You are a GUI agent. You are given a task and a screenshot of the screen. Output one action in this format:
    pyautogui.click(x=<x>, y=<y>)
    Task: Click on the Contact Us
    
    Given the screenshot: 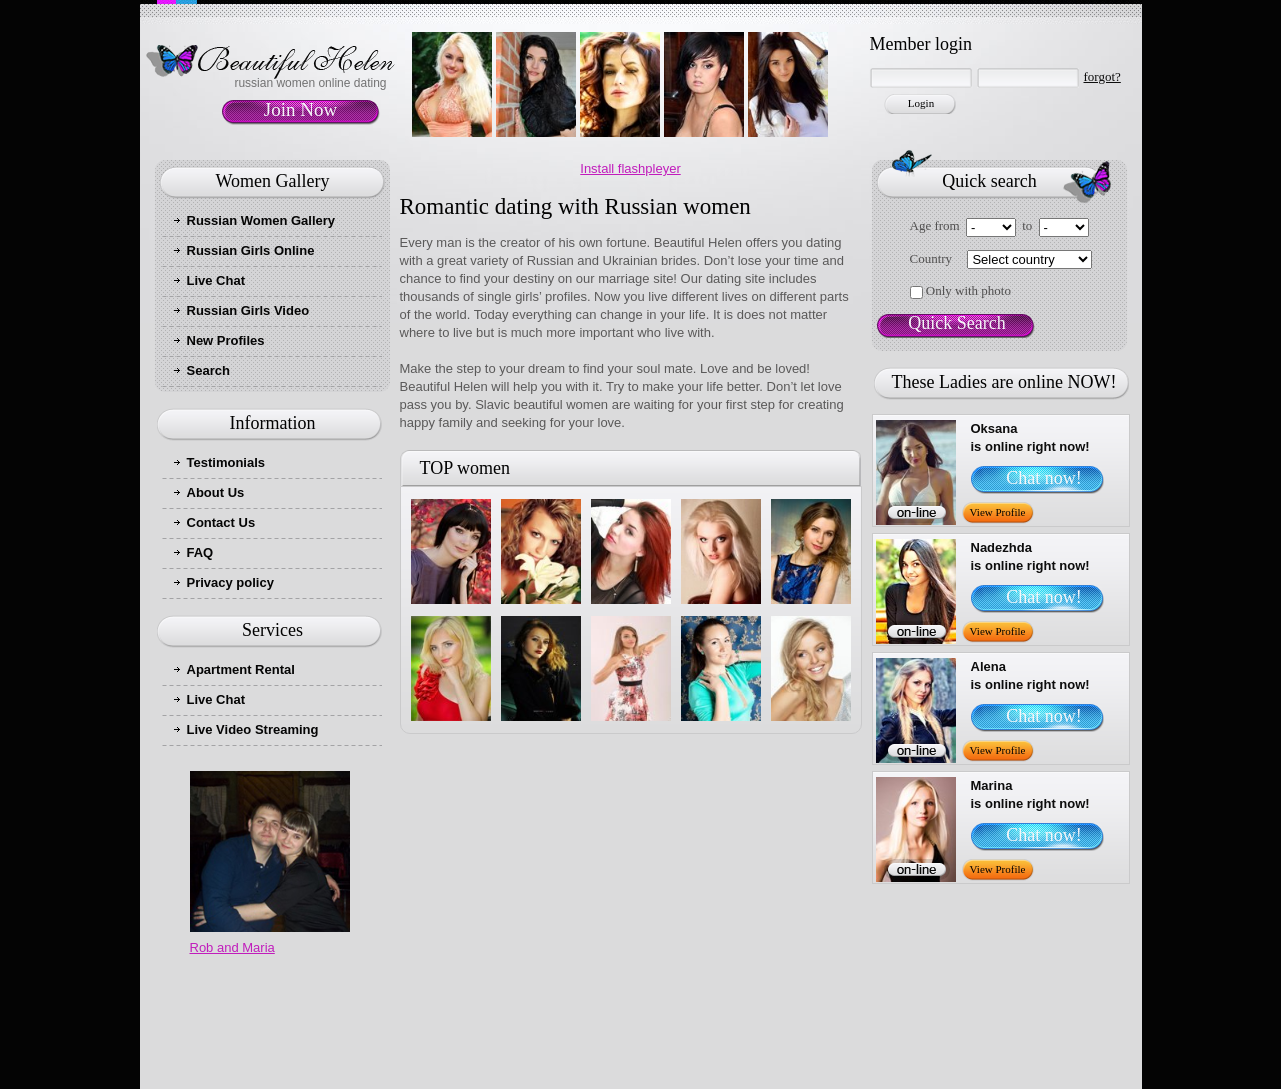 What is the action you would take?
    pyautogui.click(x=221, y=522)
    